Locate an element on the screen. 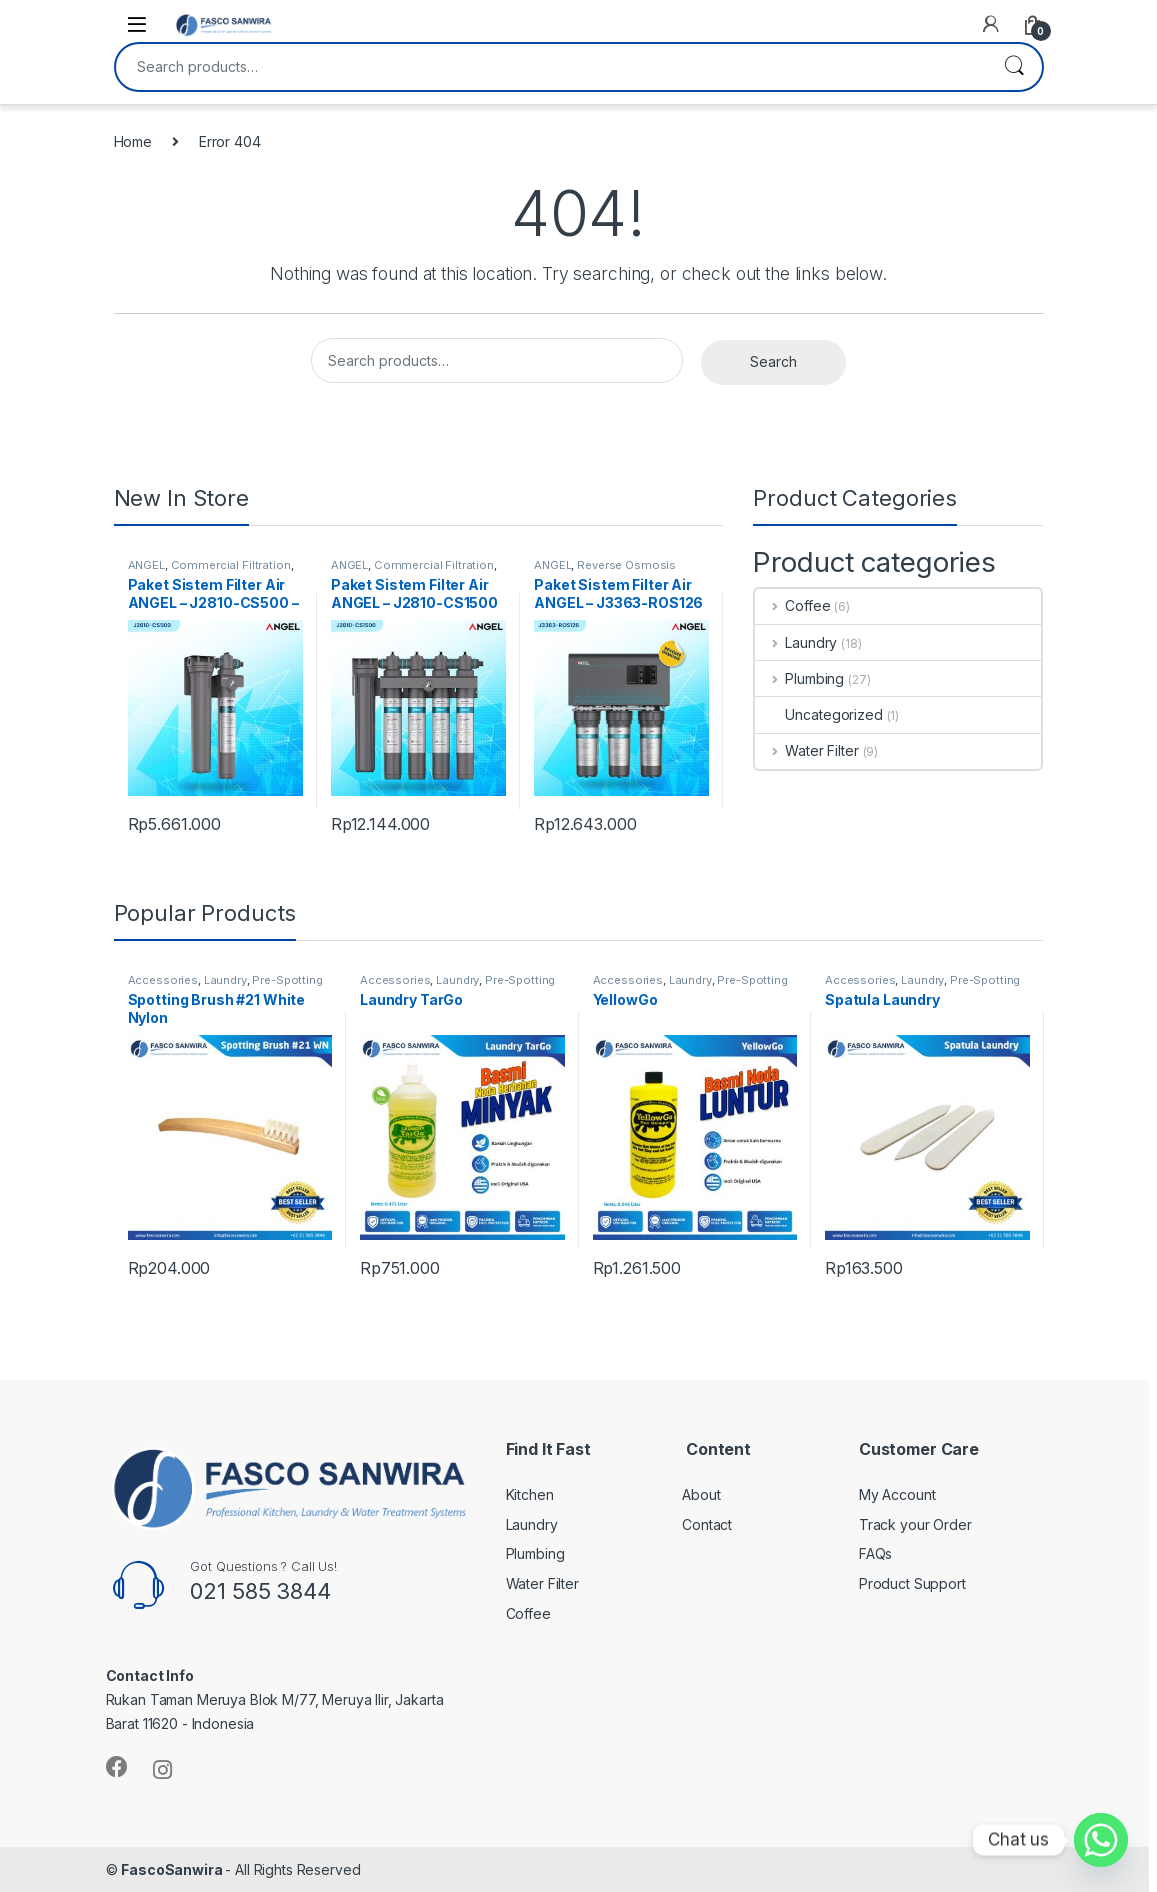  Search is located at coordinates (1014, 67).